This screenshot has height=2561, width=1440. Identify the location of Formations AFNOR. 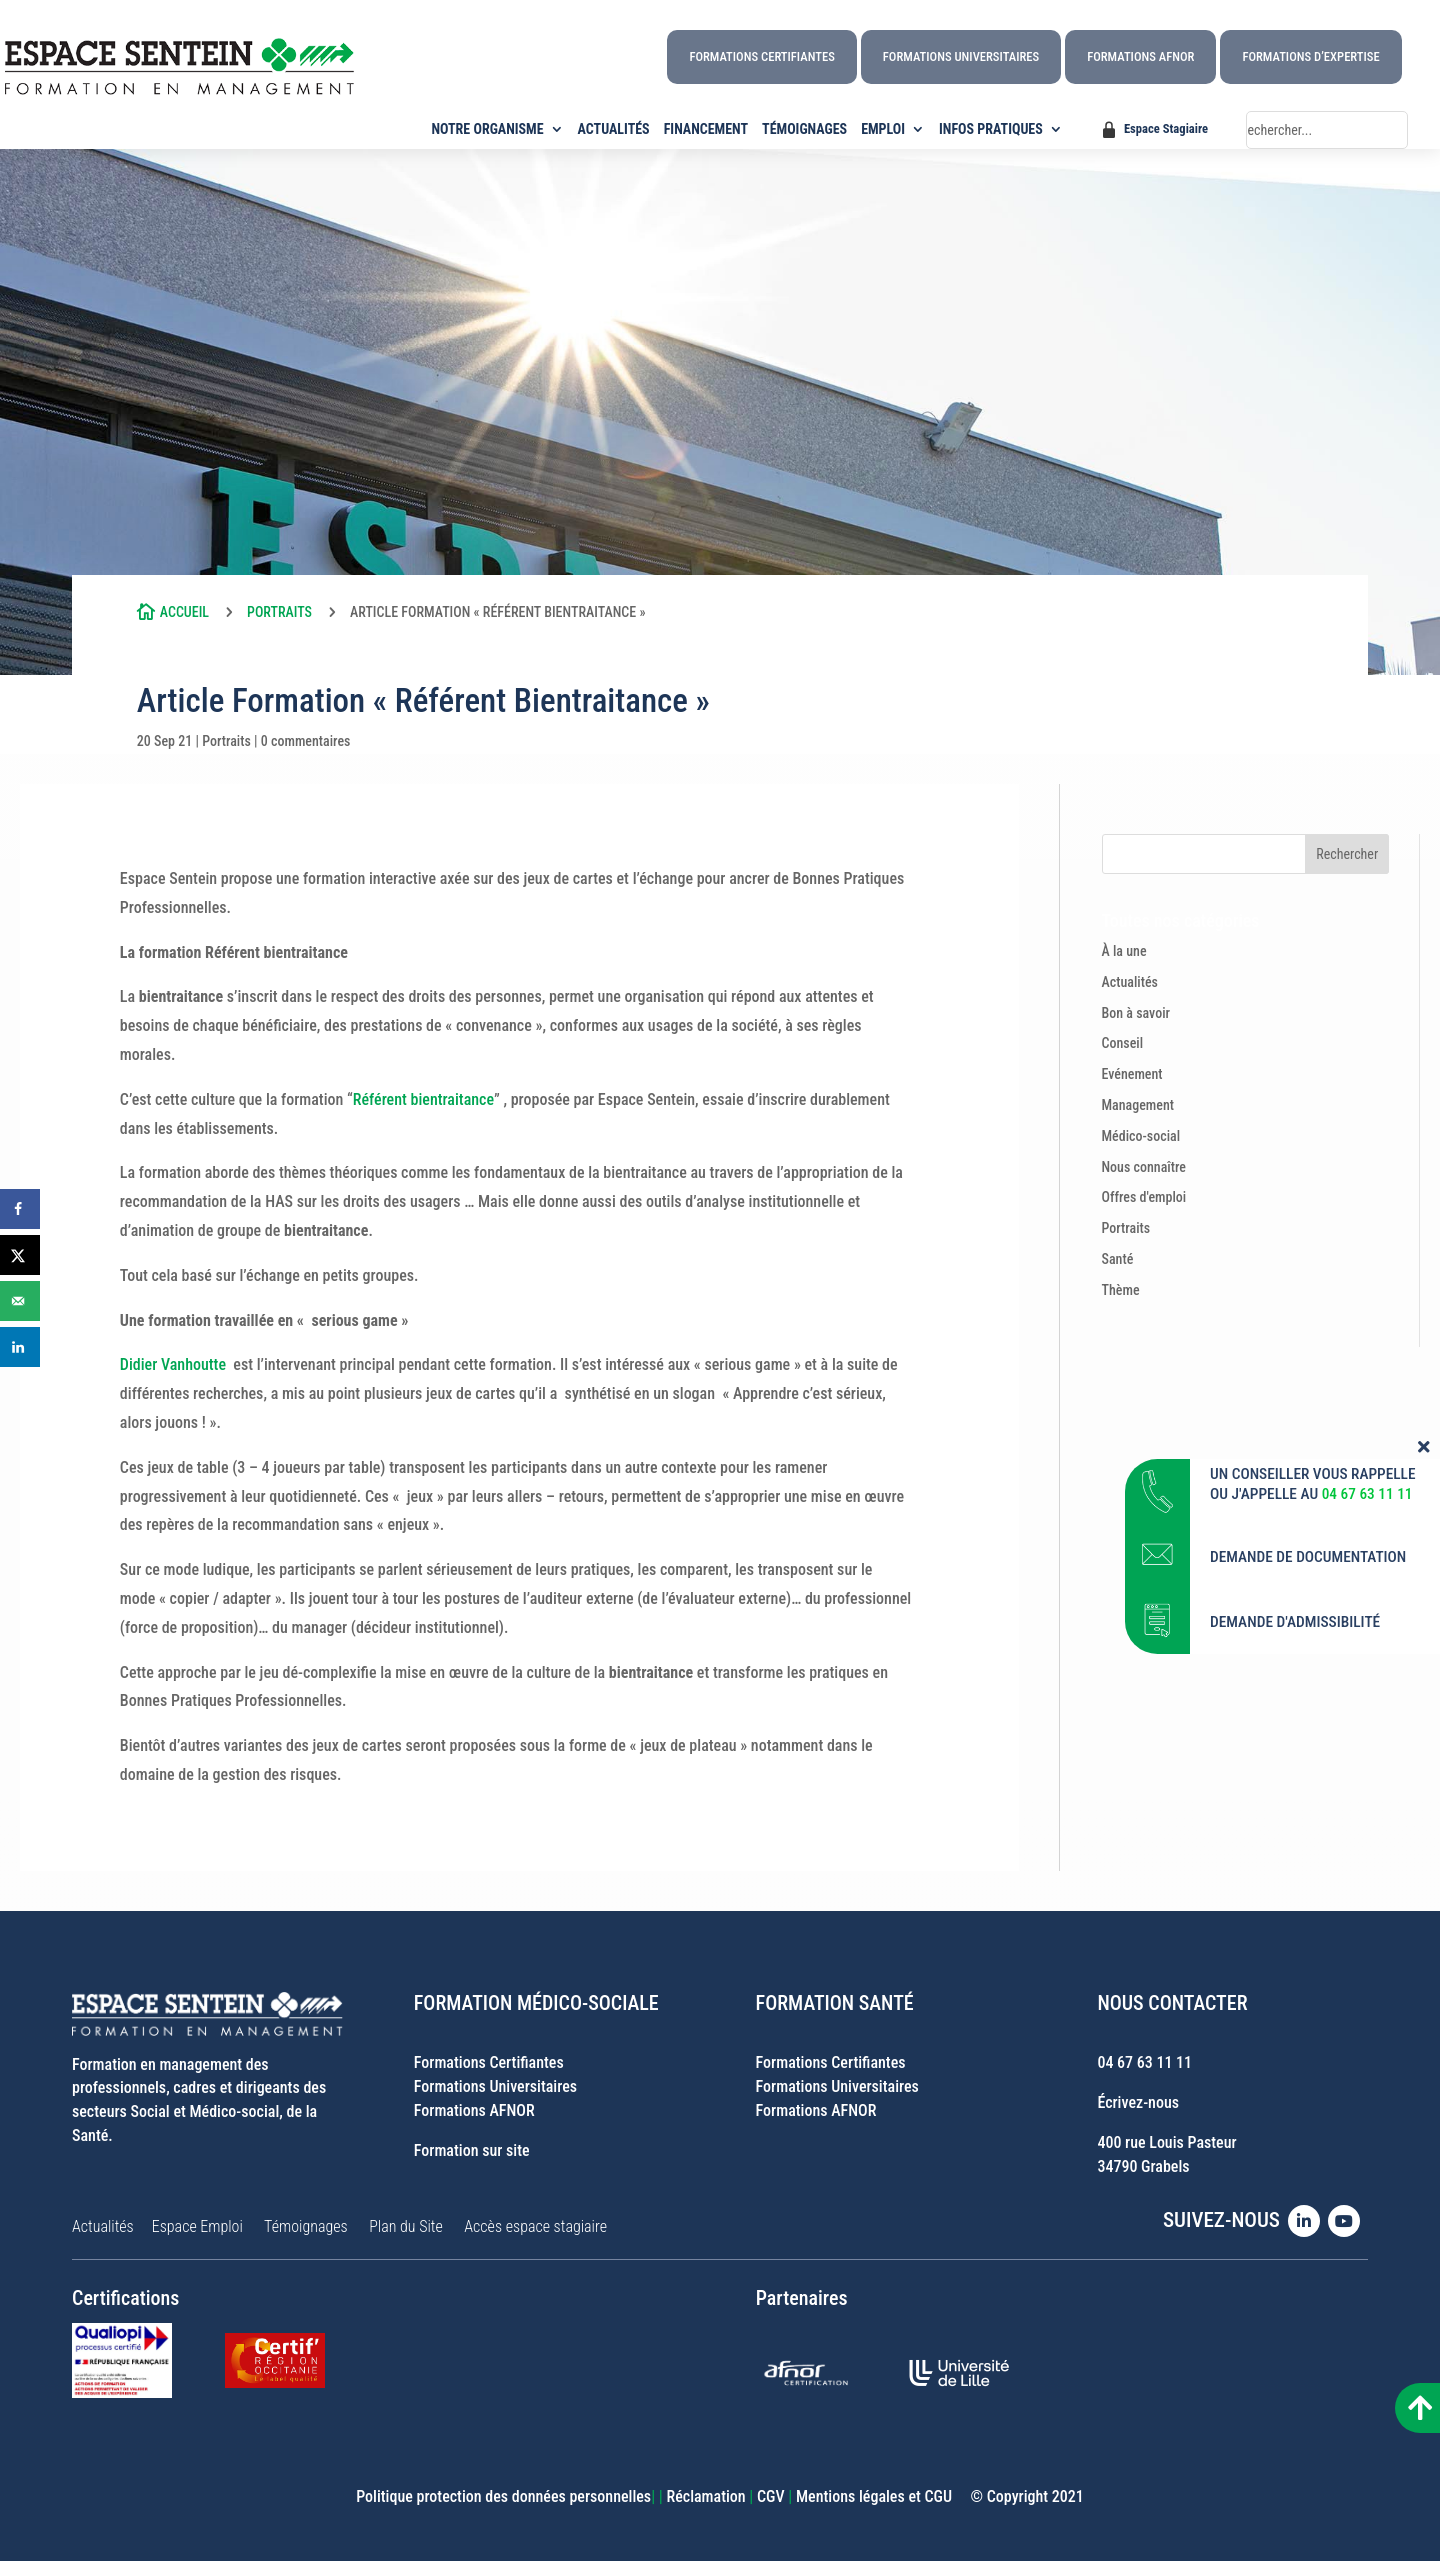
(1140, 56).